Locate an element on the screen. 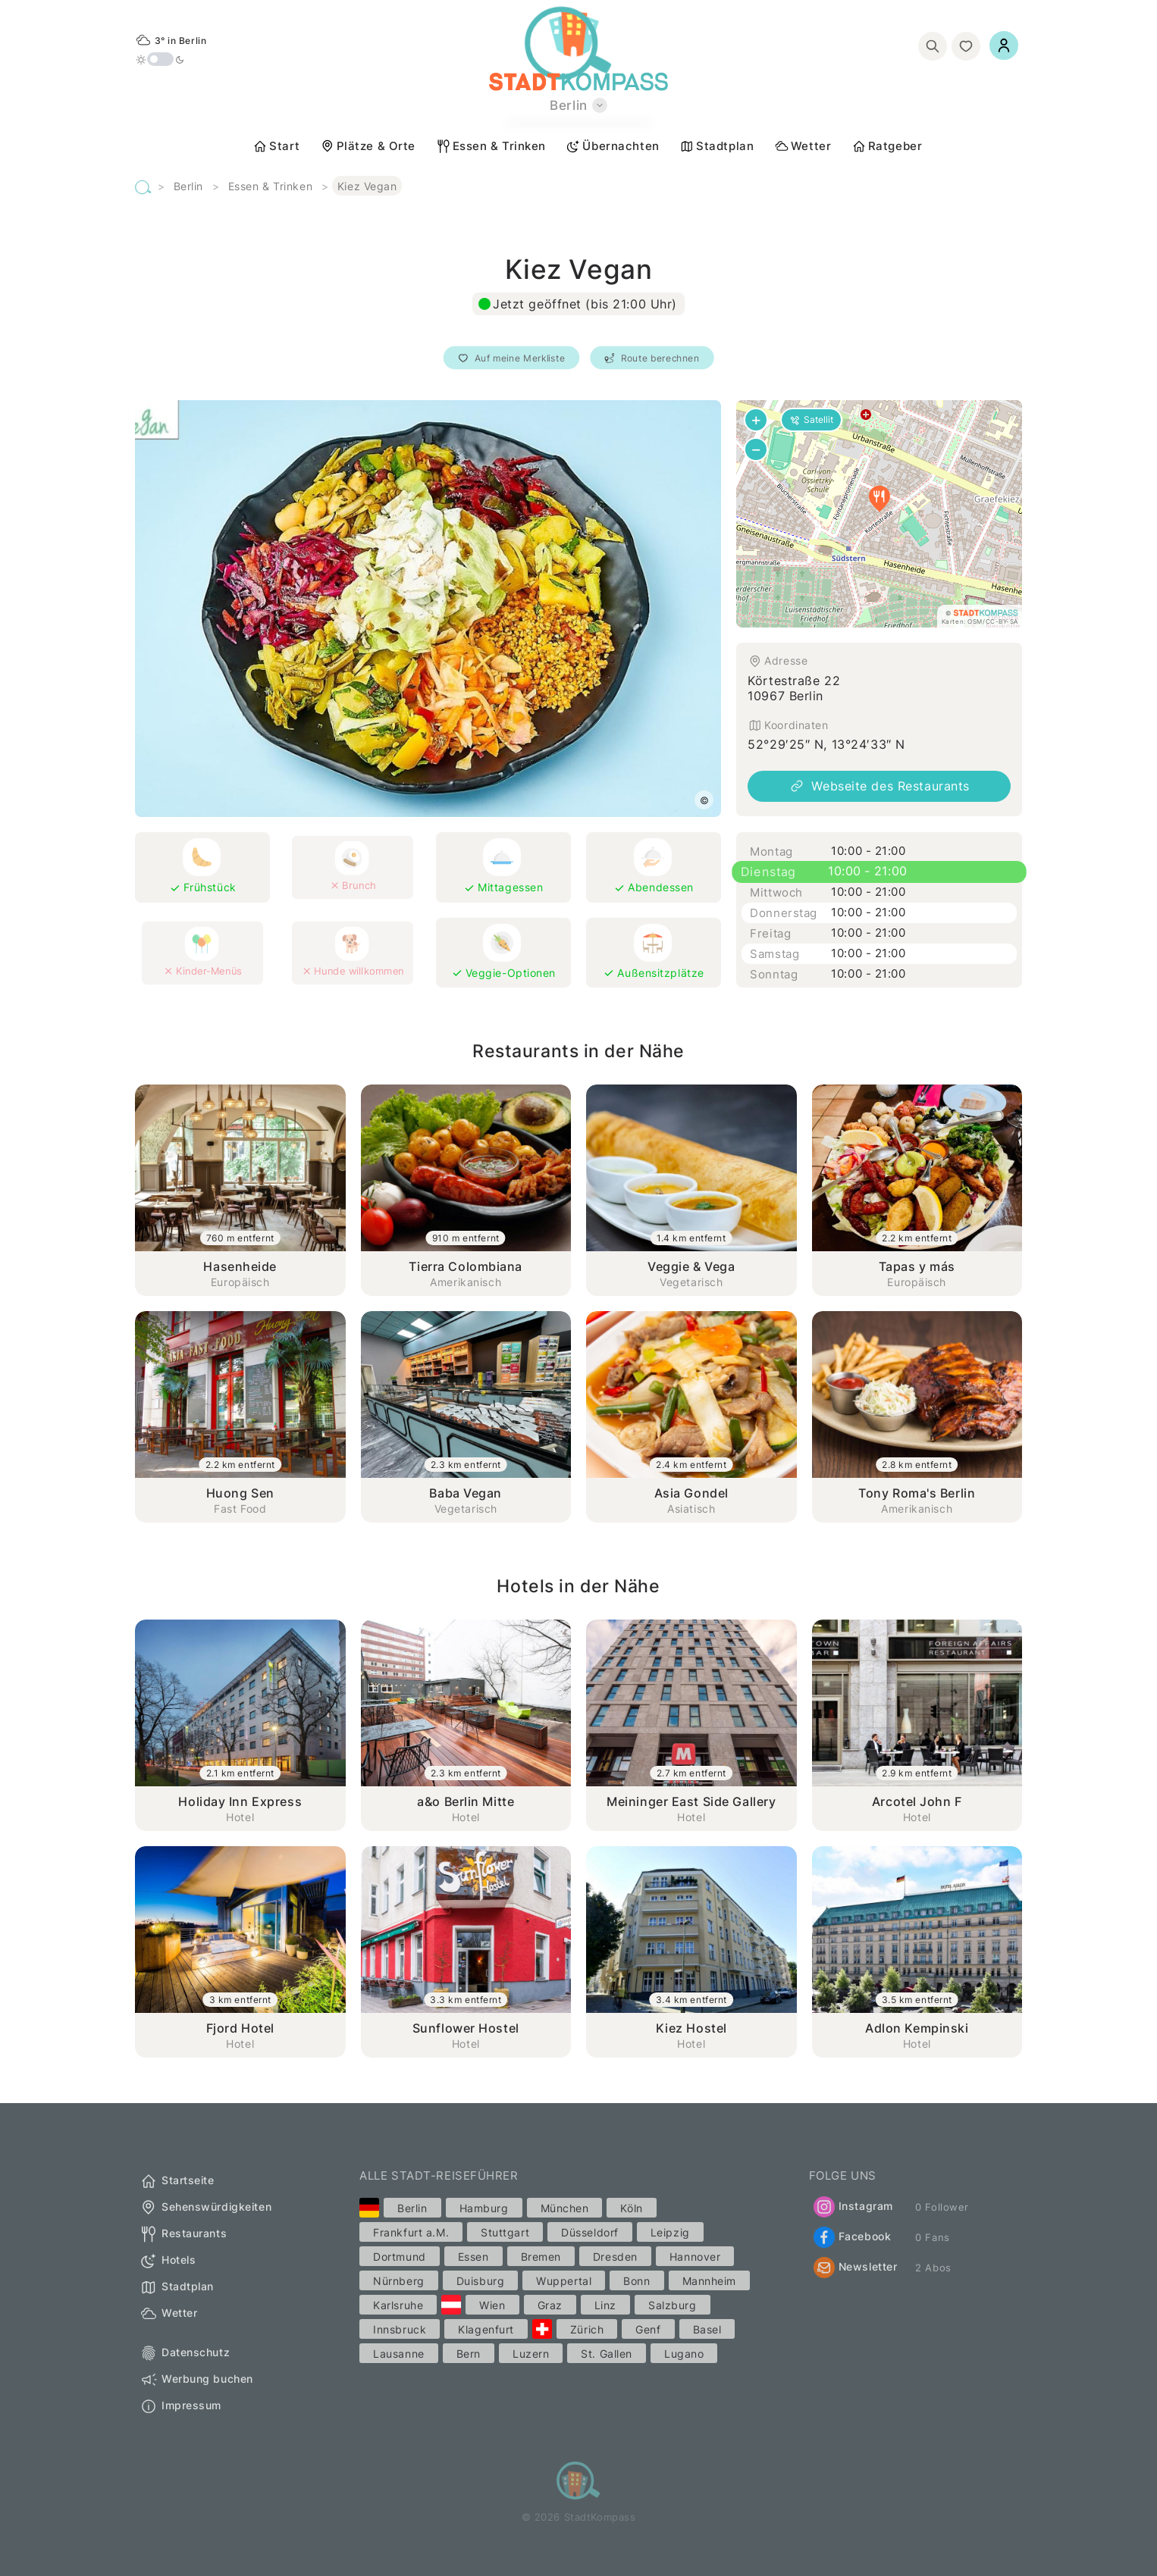 This screenshot has height=2576, width=1157. Facebook is located at coordinates (852, 2237).